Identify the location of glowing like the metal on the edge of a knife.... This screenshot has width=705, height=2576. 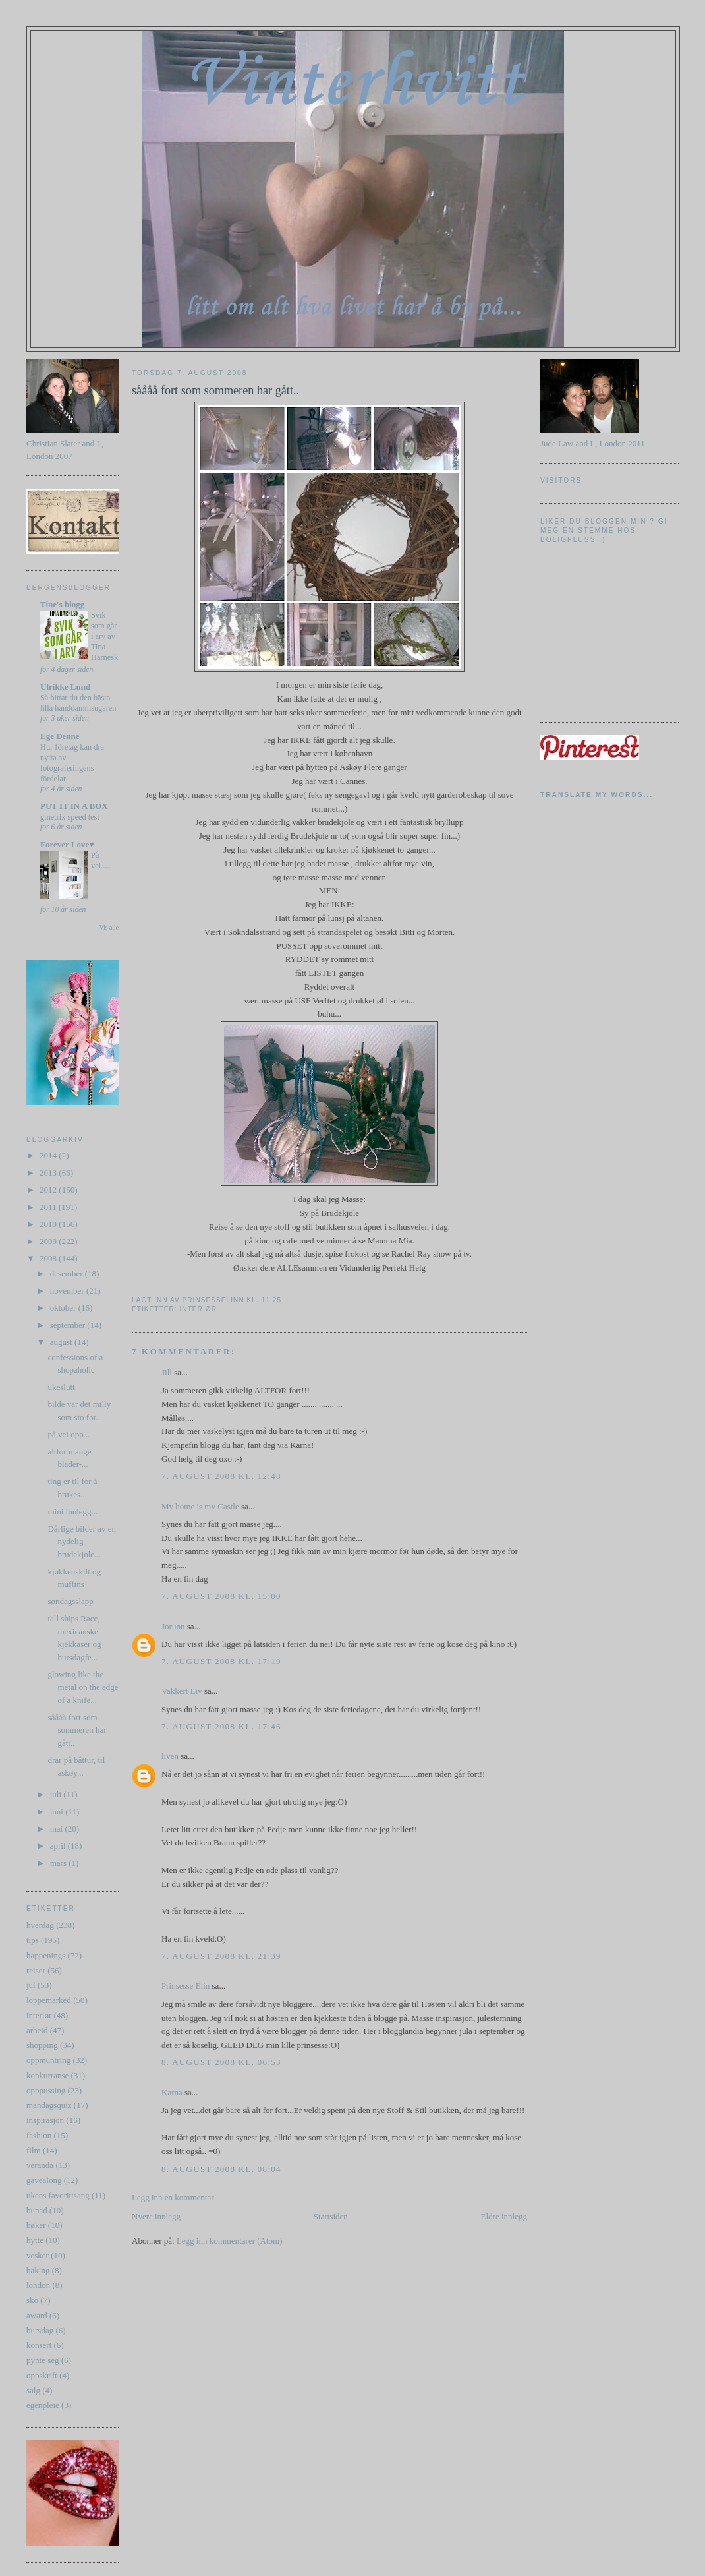
(82, 1687).